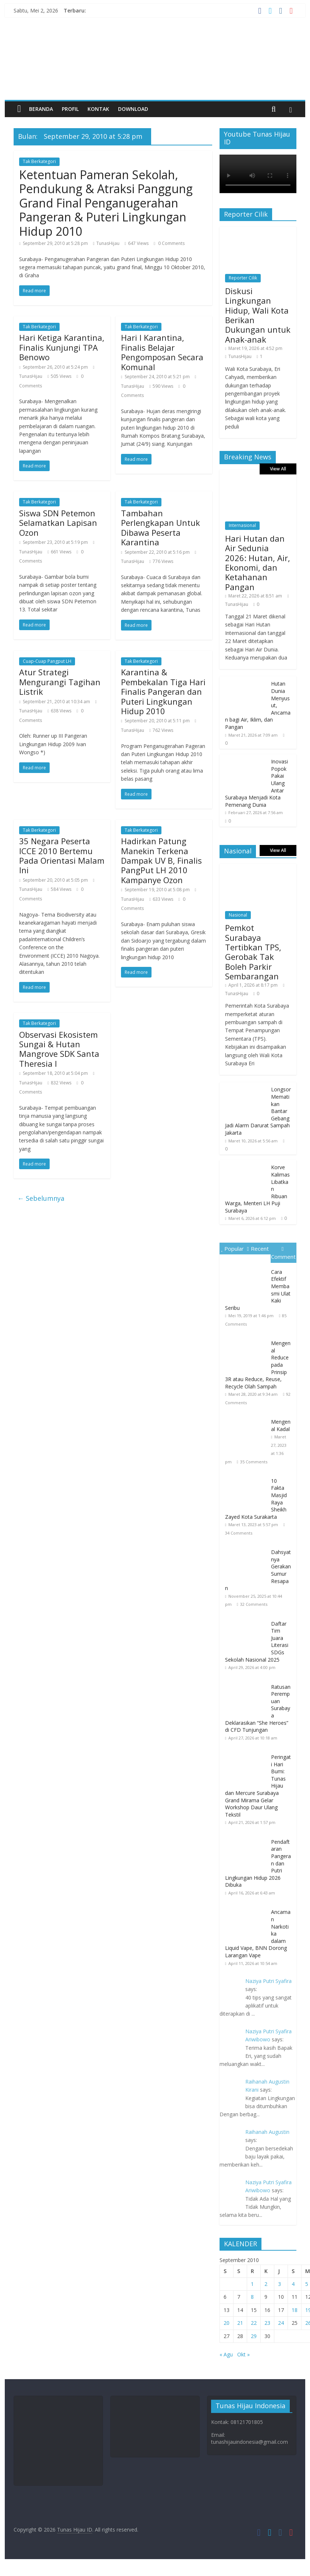 The width and height of the screenshot is (310, 2576). Describe the element at coordinates (47, 661) in the screenshot. I see `Cuap-Cuap Pangput LH` at that location.